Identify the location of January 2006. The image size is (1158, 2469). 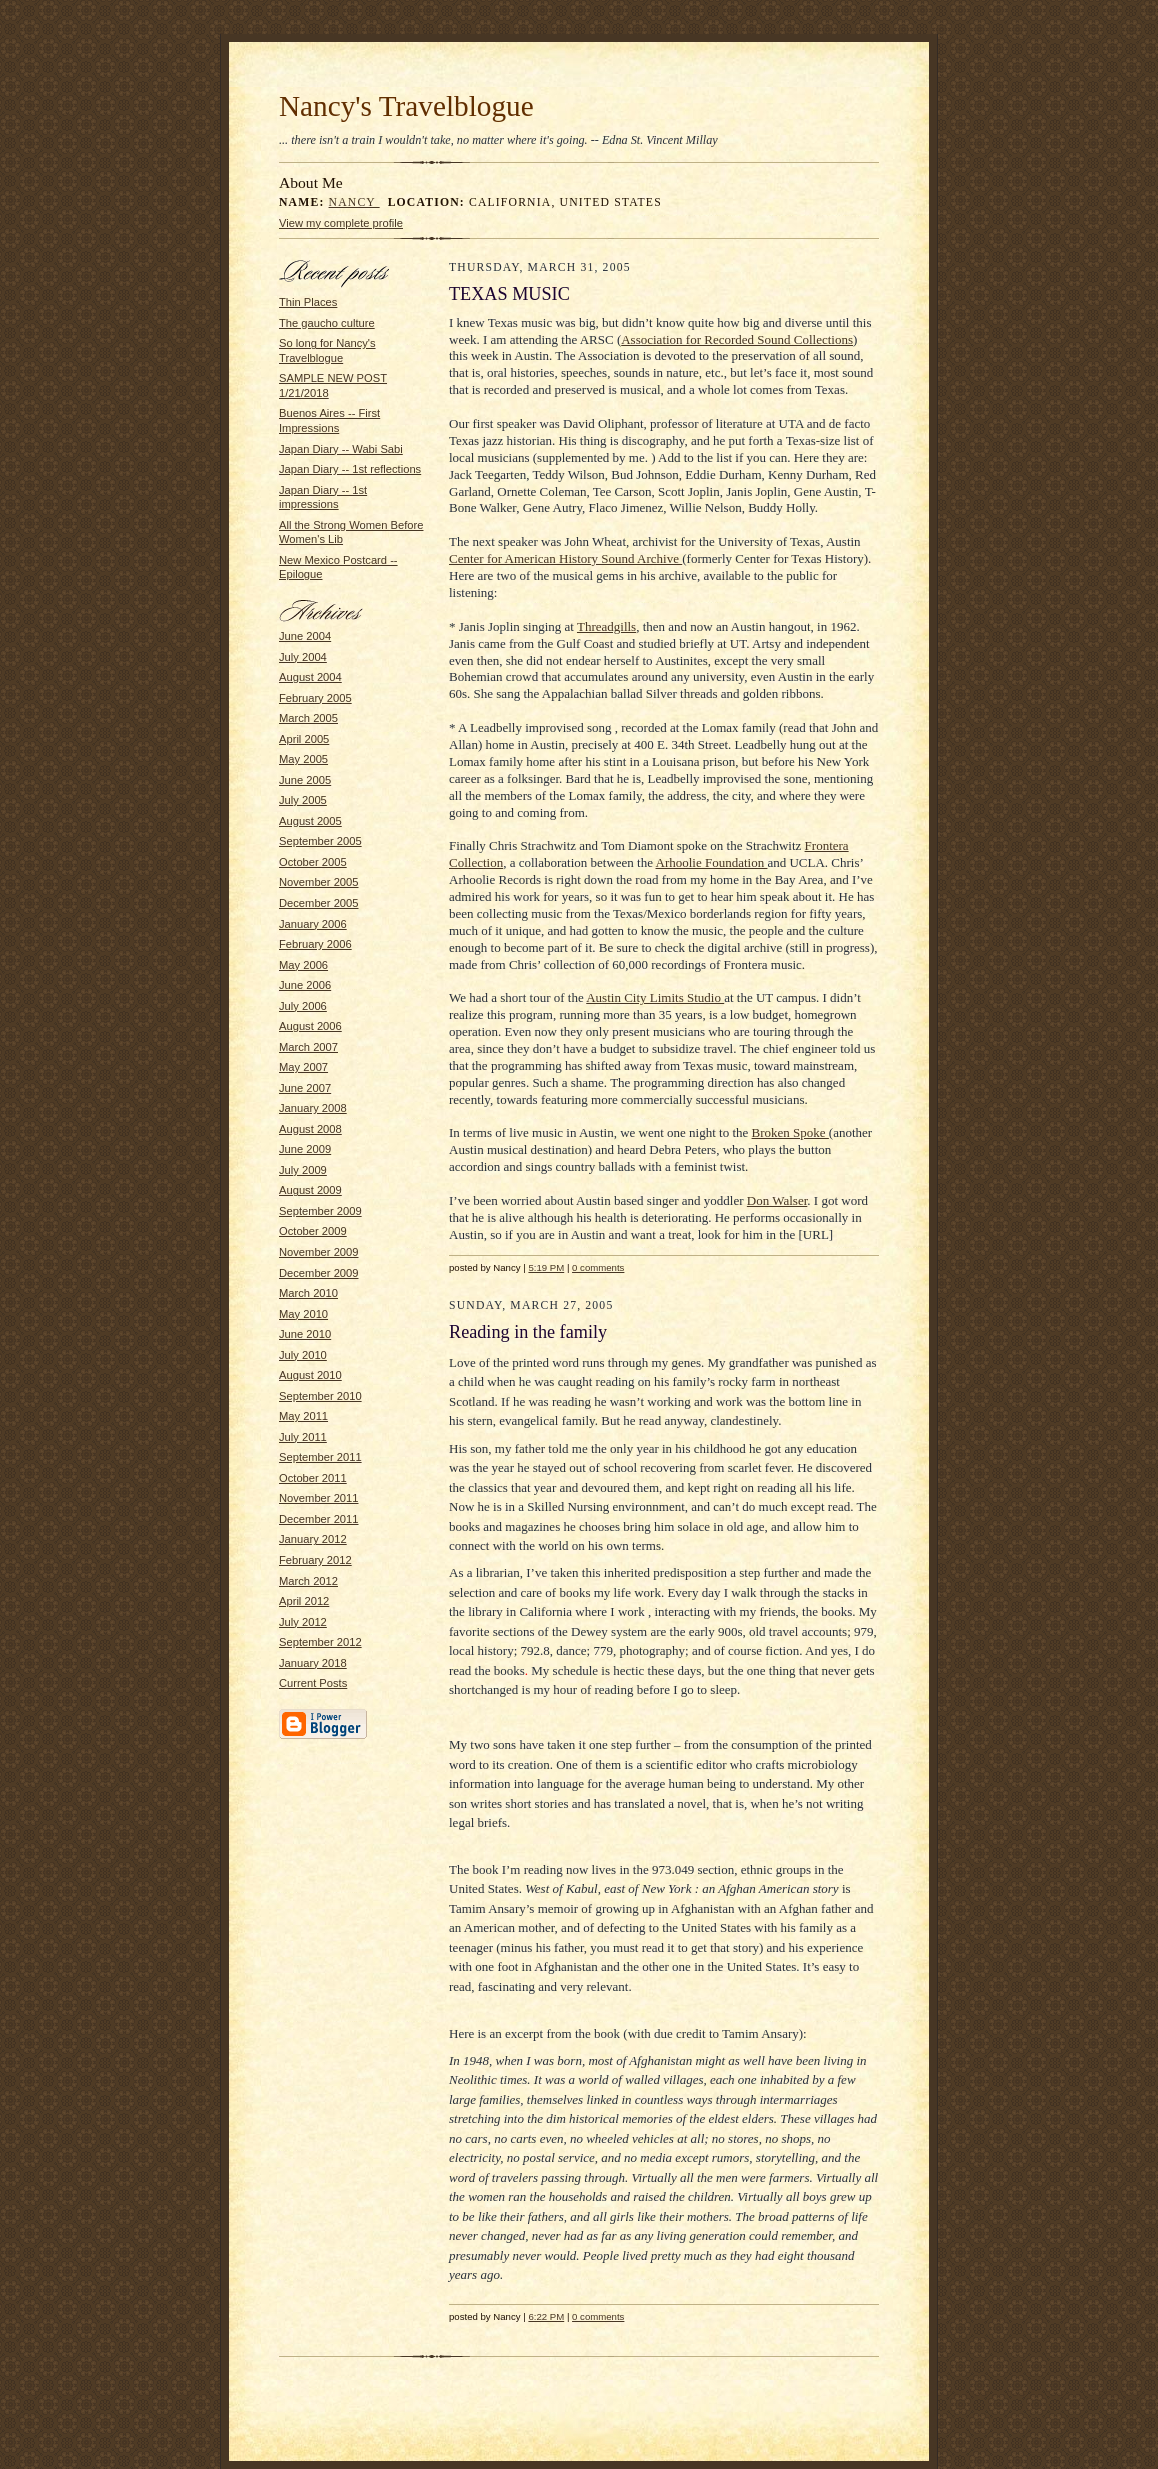
(313, 924).